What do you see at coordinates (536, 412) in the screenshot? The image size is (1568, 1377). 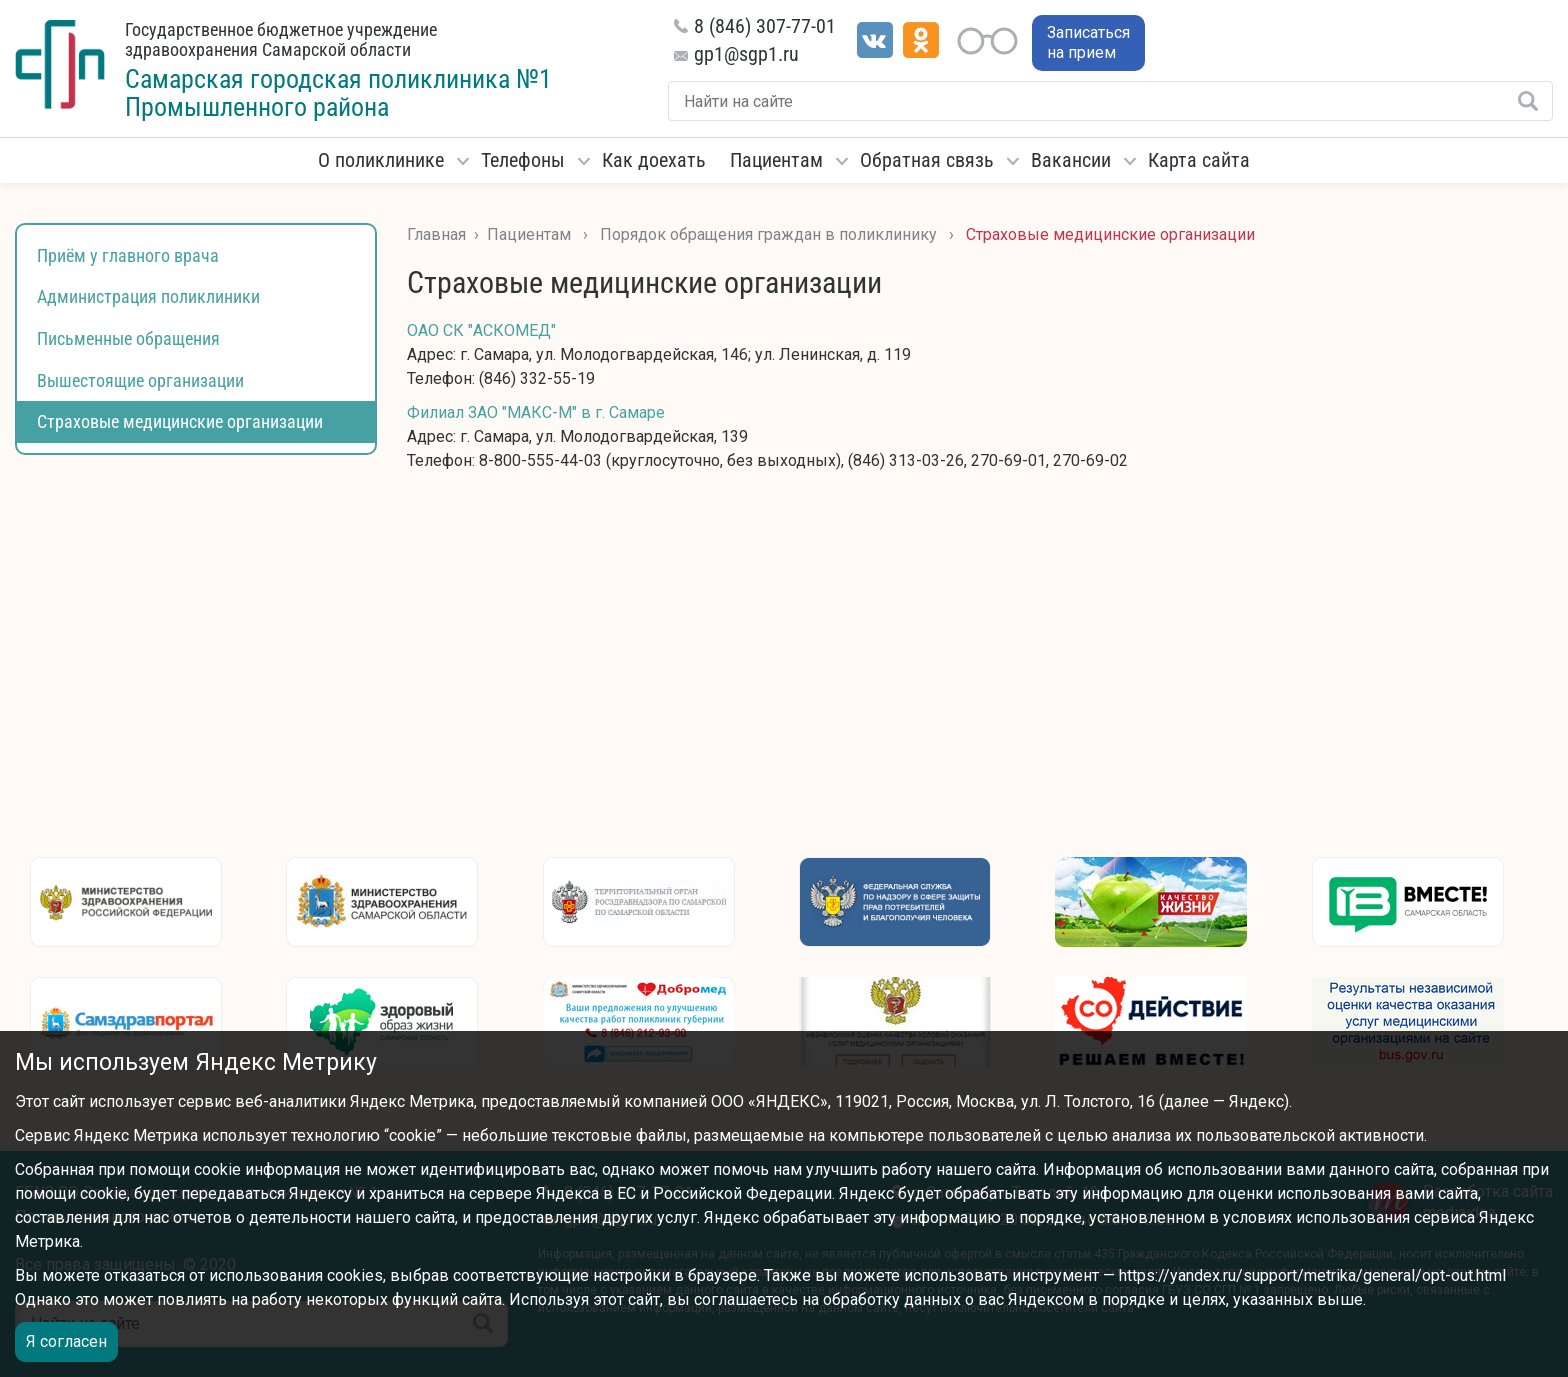 I see `Филиал ЗАО "МАКС-М" в г. Самаре` at bounding box center [536, 412].